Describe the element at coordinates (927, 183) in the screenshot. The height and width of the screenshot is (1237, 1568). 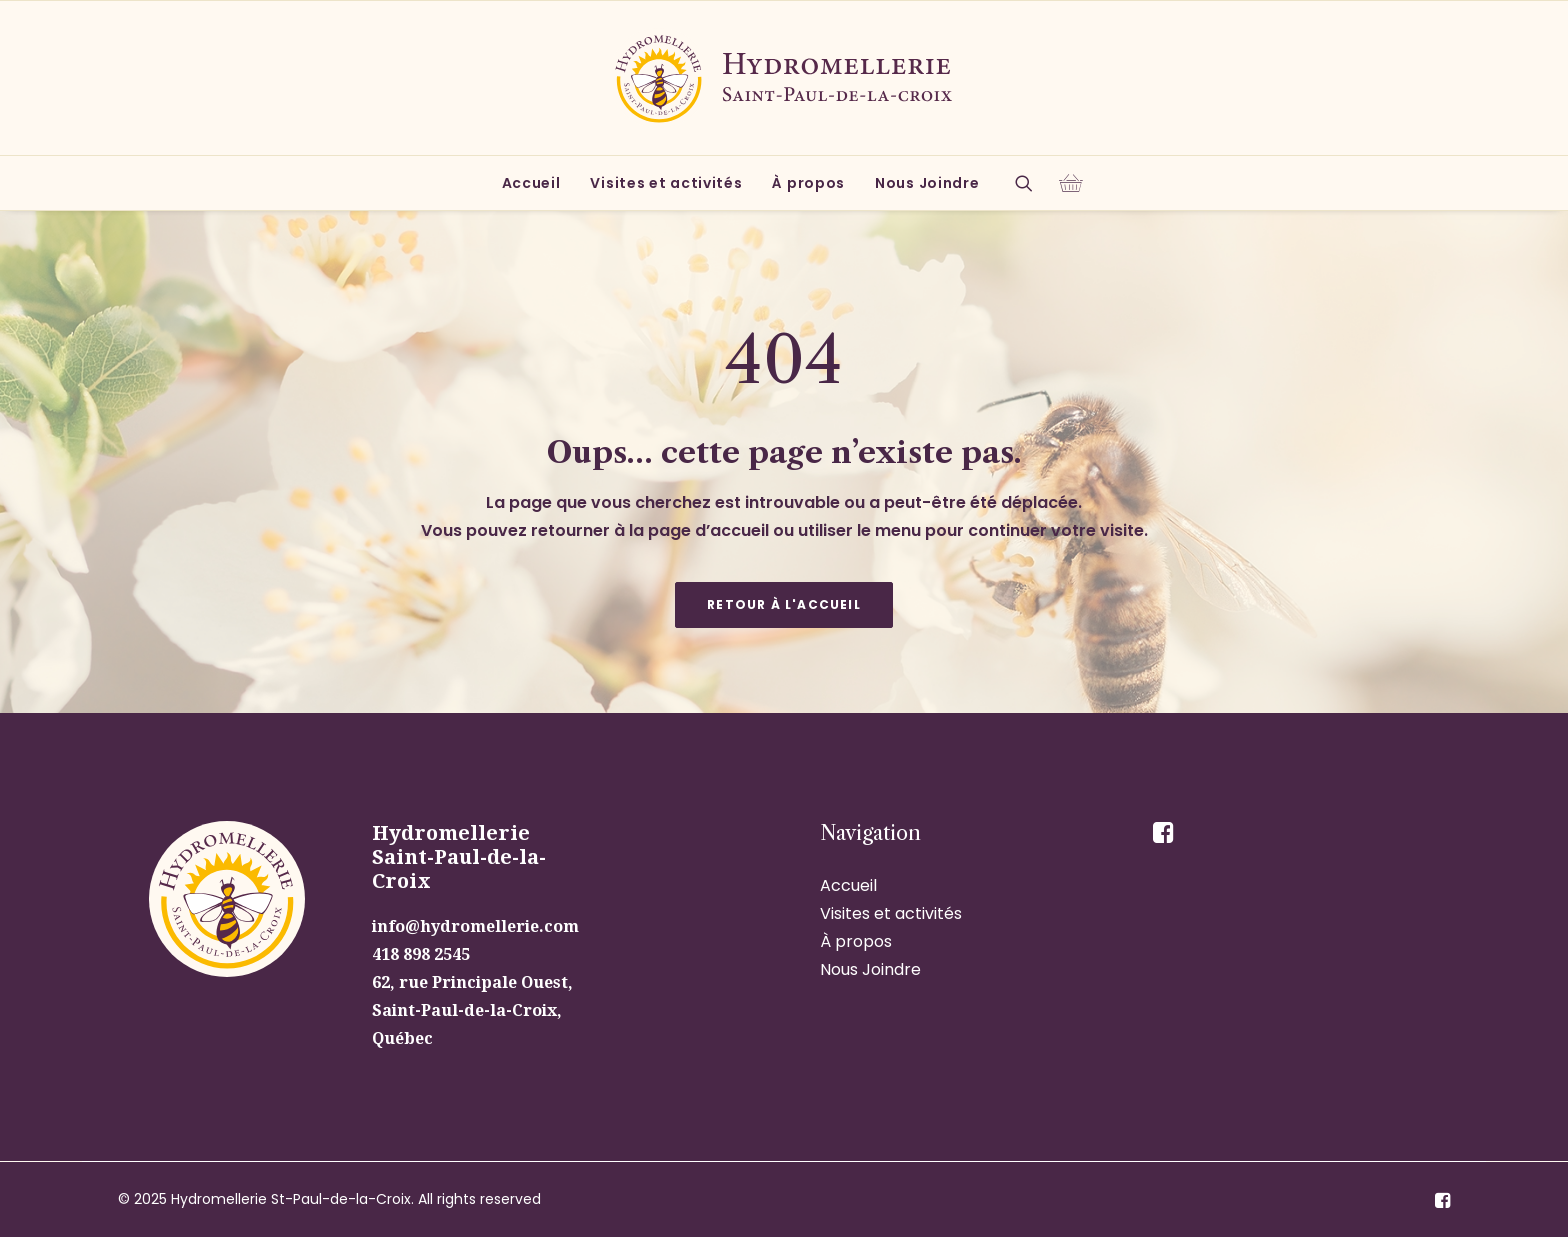
I see `Nous Joindre` at that location.